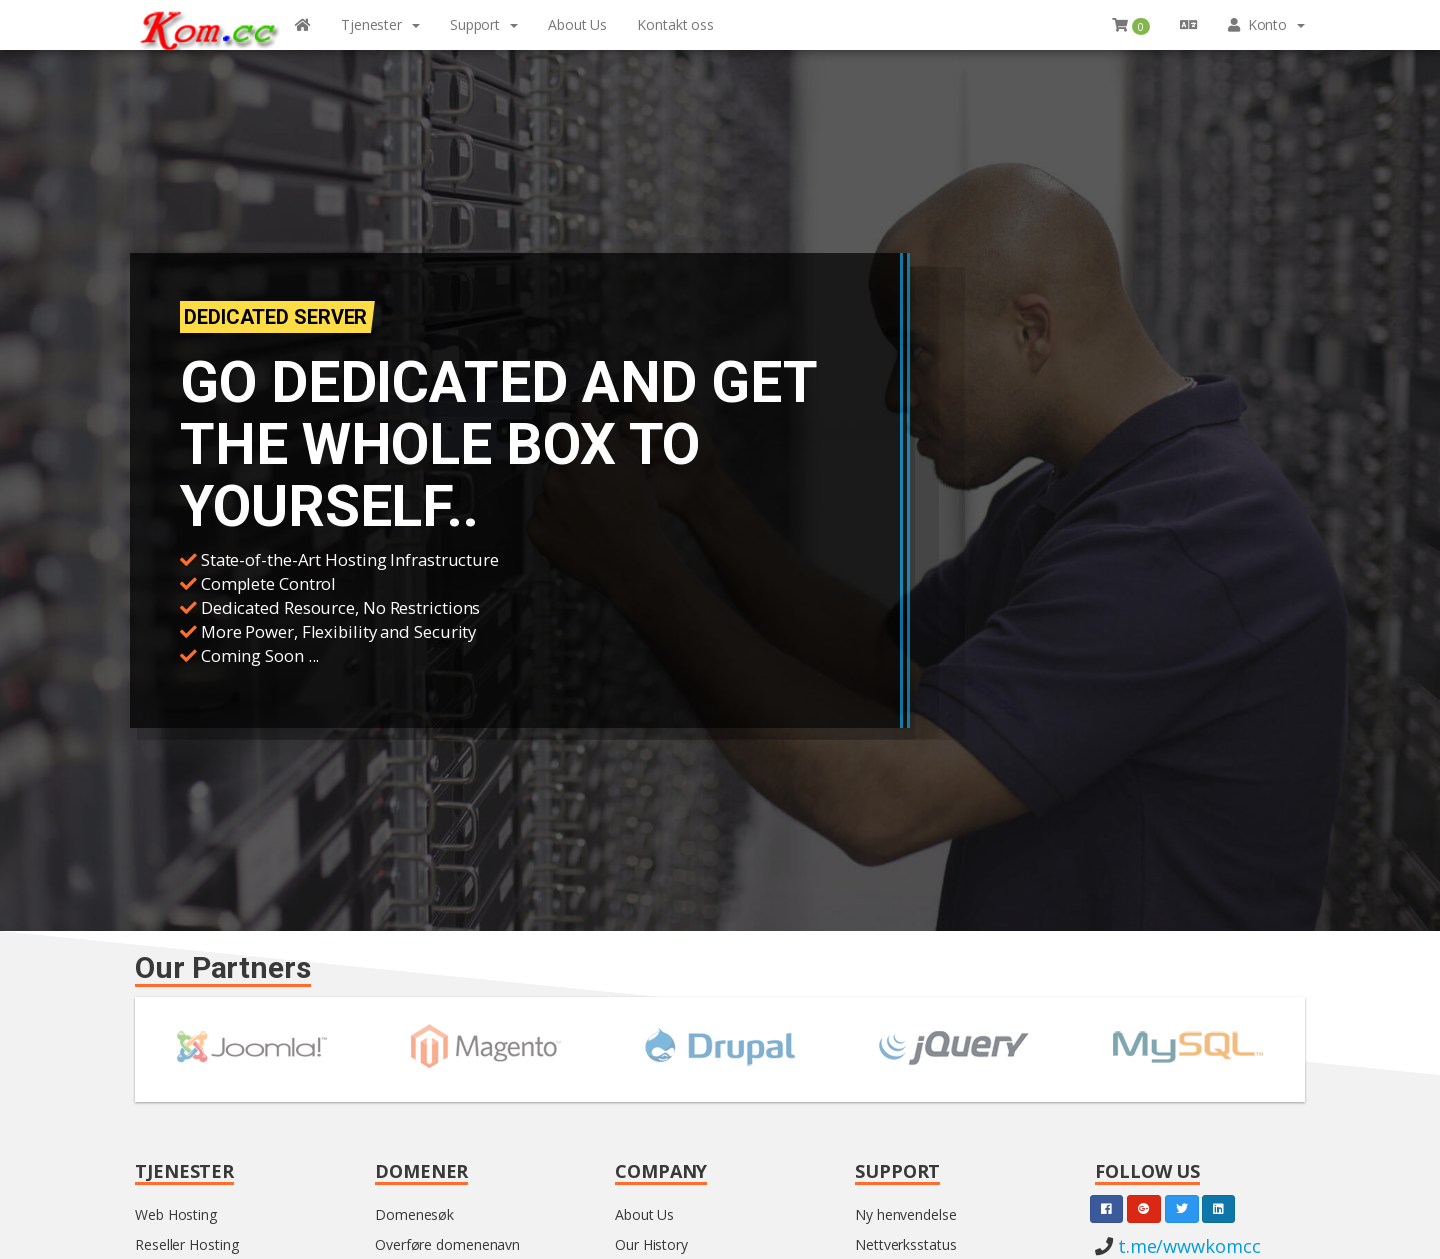 The image size is (1440, 1259). I want to click on Our History, so click(651, 1244).